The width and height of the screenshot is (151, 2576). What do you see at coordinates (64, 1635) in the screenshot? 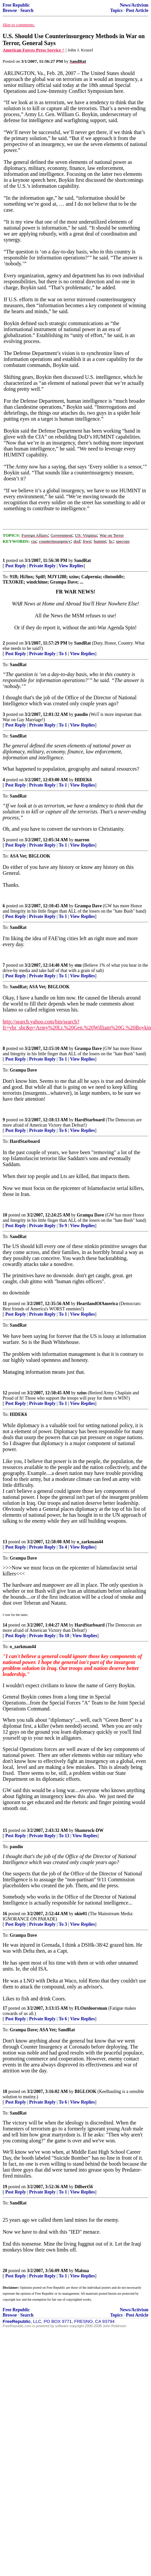
I see `To 10` at bounding box center [64, 1635].